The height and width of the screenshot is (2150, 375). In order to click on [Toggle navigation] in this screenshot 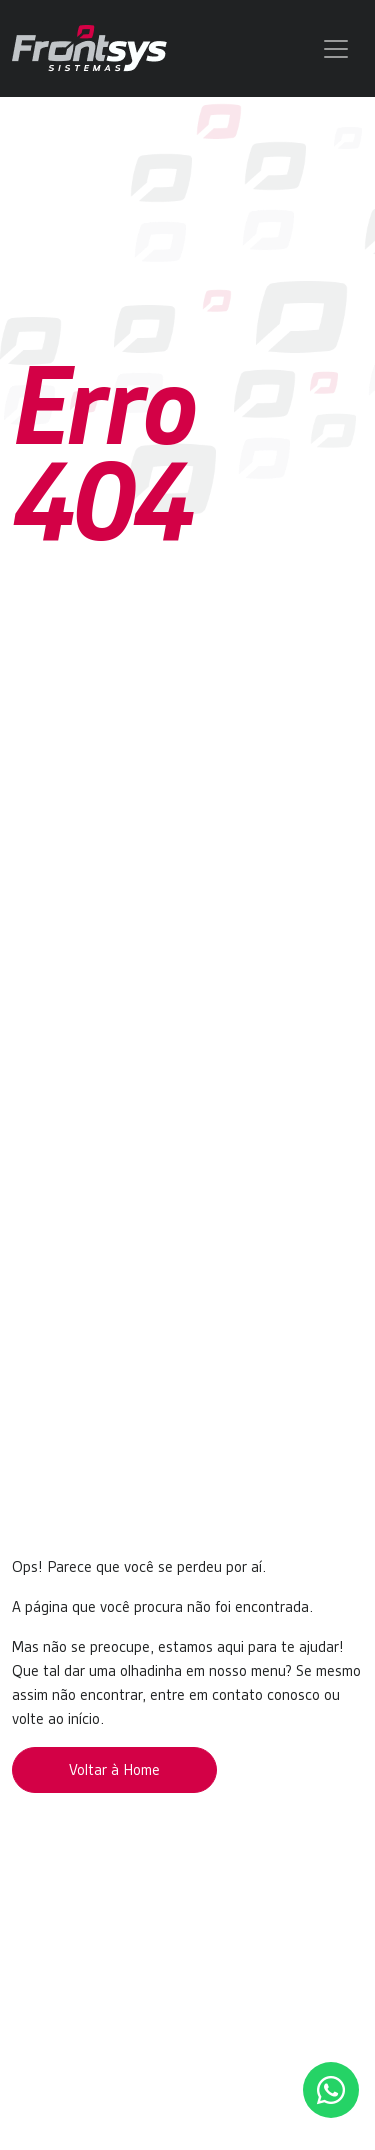, I will do `click(336, 49)`.